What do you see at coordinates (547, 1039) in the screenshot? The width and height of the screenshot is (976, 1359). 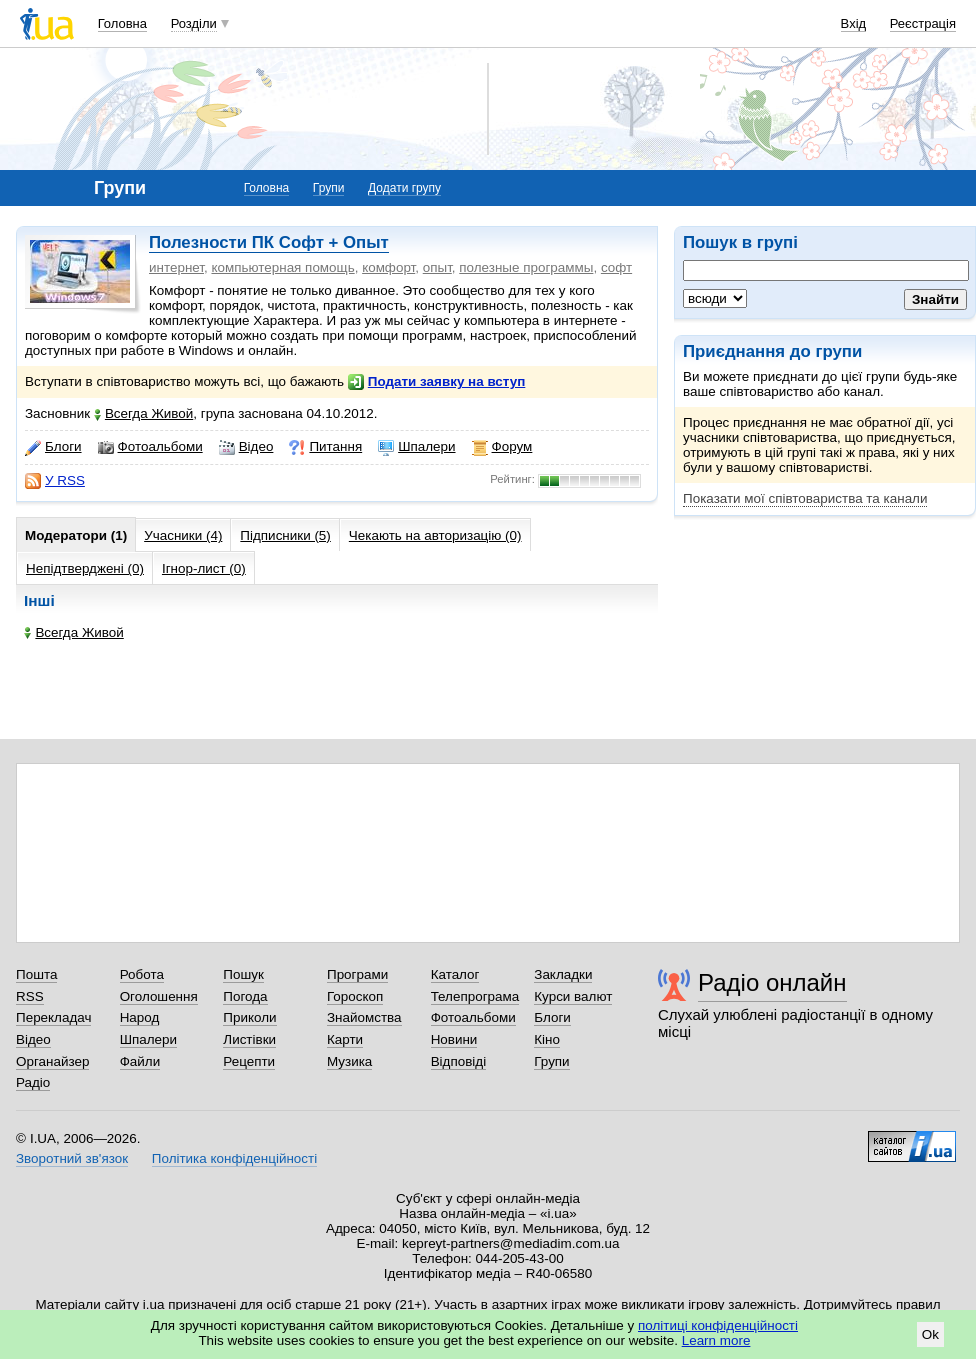 I see `Кіно` at bounding box center [547, 1039].